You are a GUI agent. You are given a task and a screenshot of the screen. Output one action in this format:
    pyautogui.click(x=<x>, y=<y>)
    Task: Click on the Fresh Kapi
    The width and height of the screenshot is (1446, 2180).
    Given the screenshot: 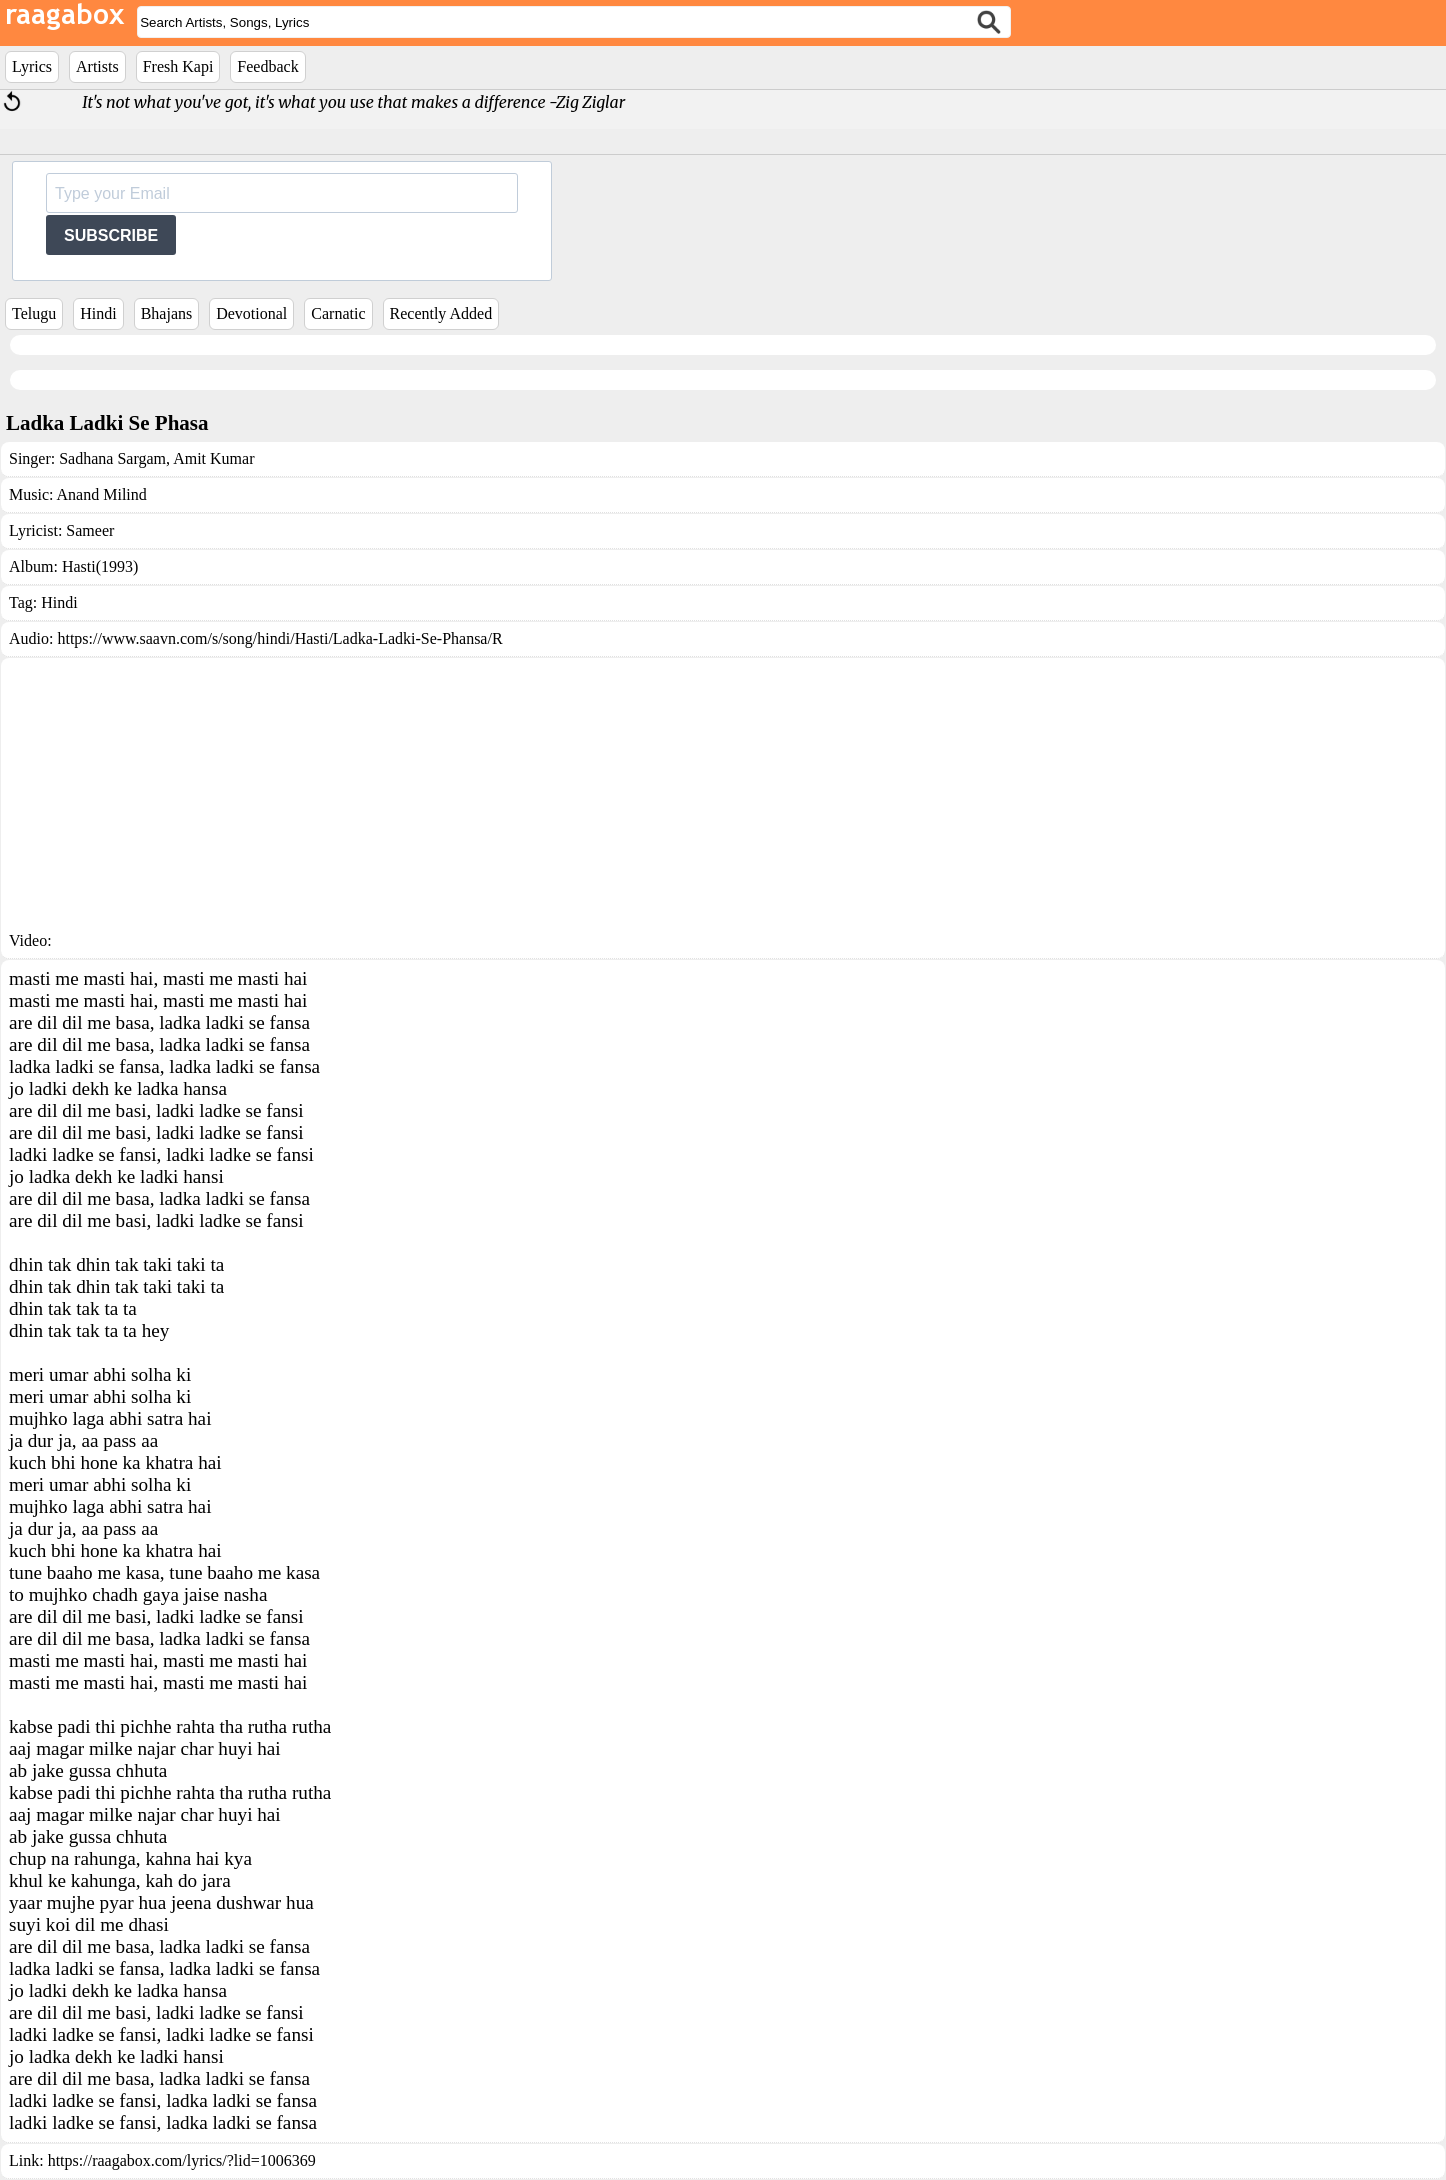 What is the action you would take?
    pyautogui.click(x=178, y=66)
    